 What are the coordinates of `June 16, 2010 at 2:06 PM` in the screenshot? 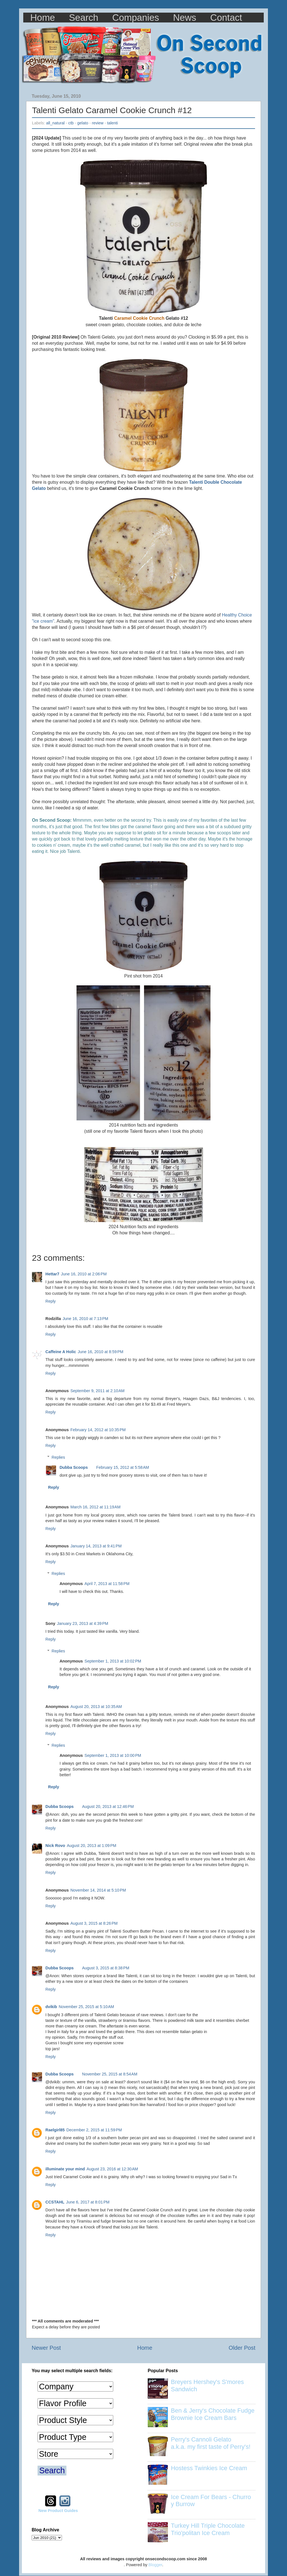 It's located at (84, 1274).